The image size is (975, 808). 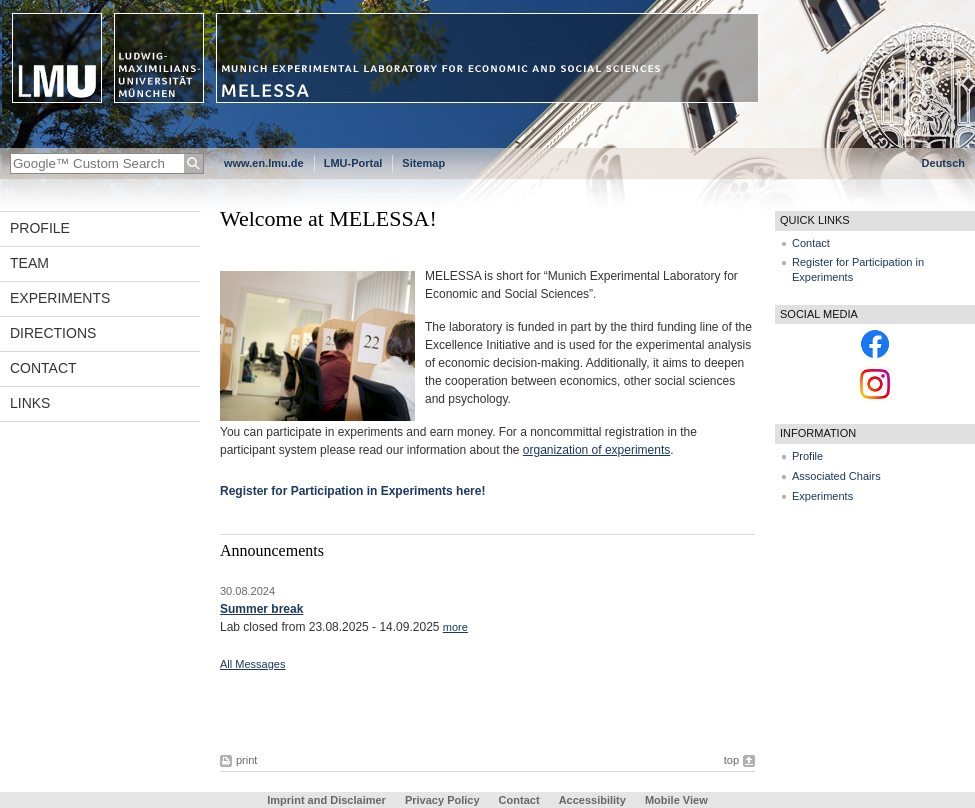 What do you see at coordinates (676, 800) in the screenshot?
I see `Mobile View` at bounding box center [676, 800].